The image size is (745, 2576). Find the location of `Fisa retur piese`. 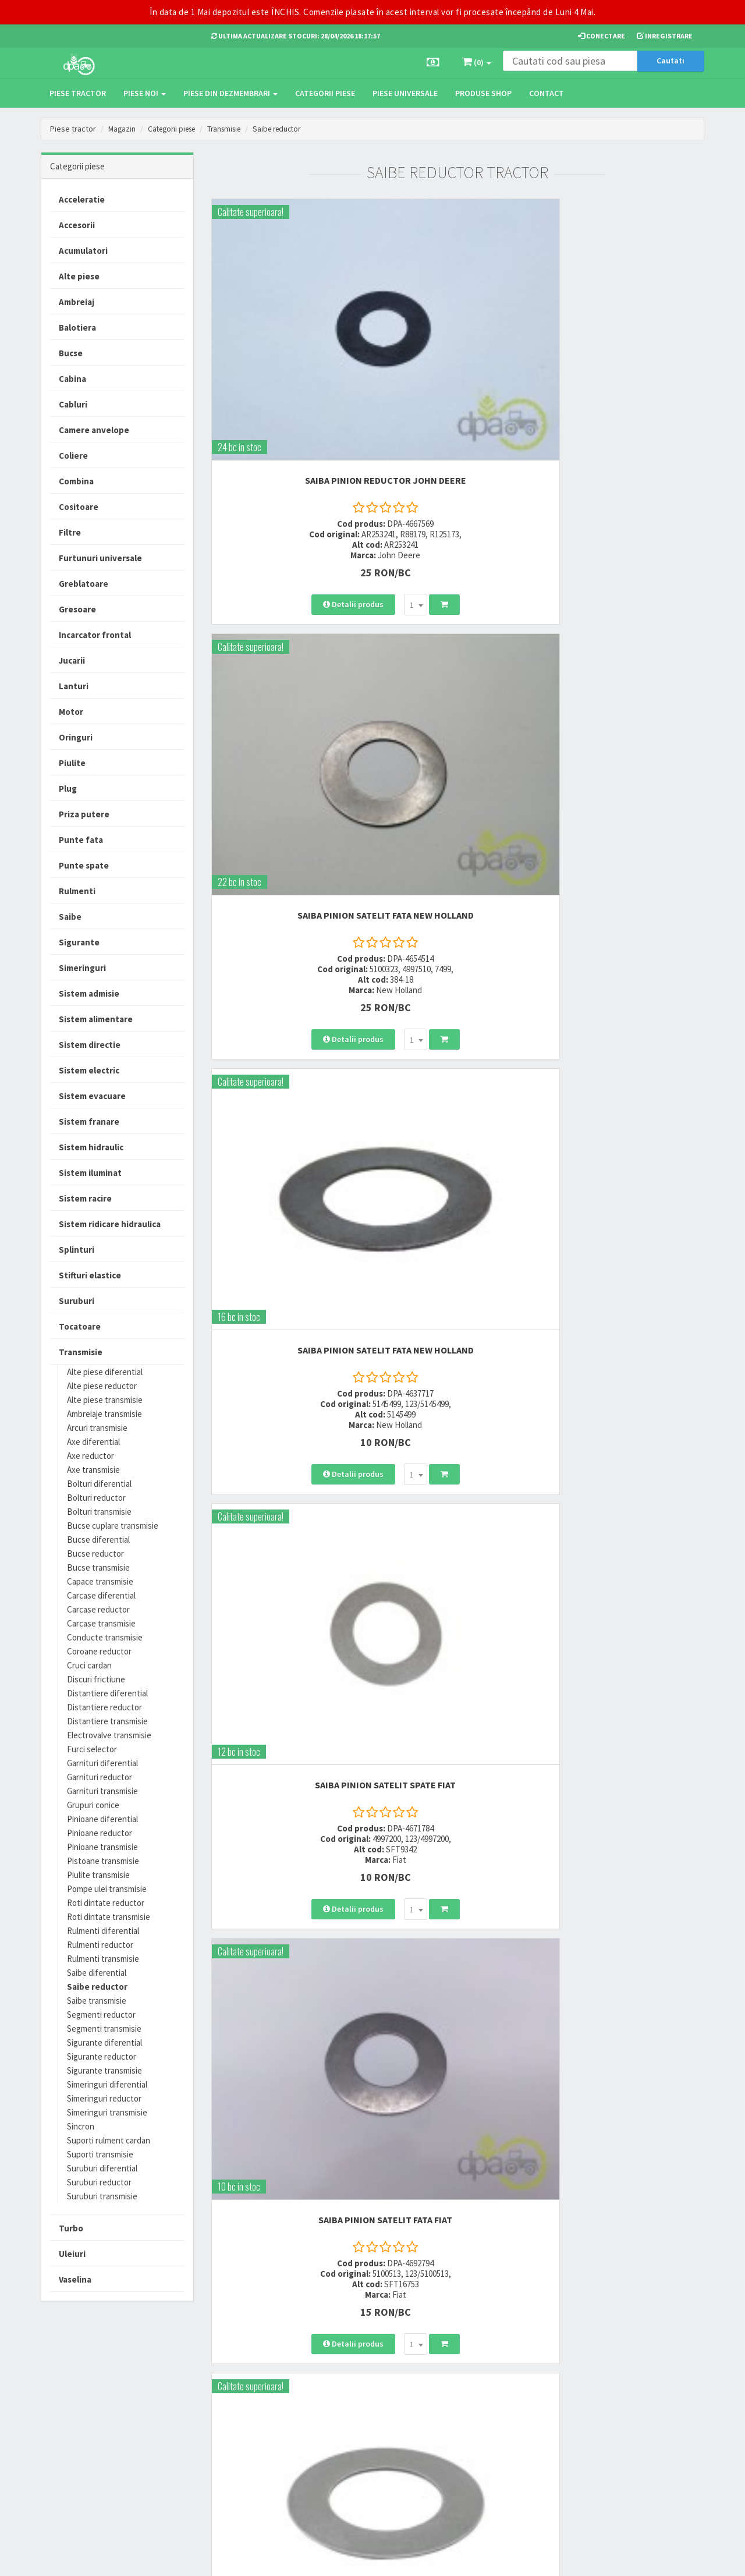

Fisa retur piese is located at coordinates (348, 2452).